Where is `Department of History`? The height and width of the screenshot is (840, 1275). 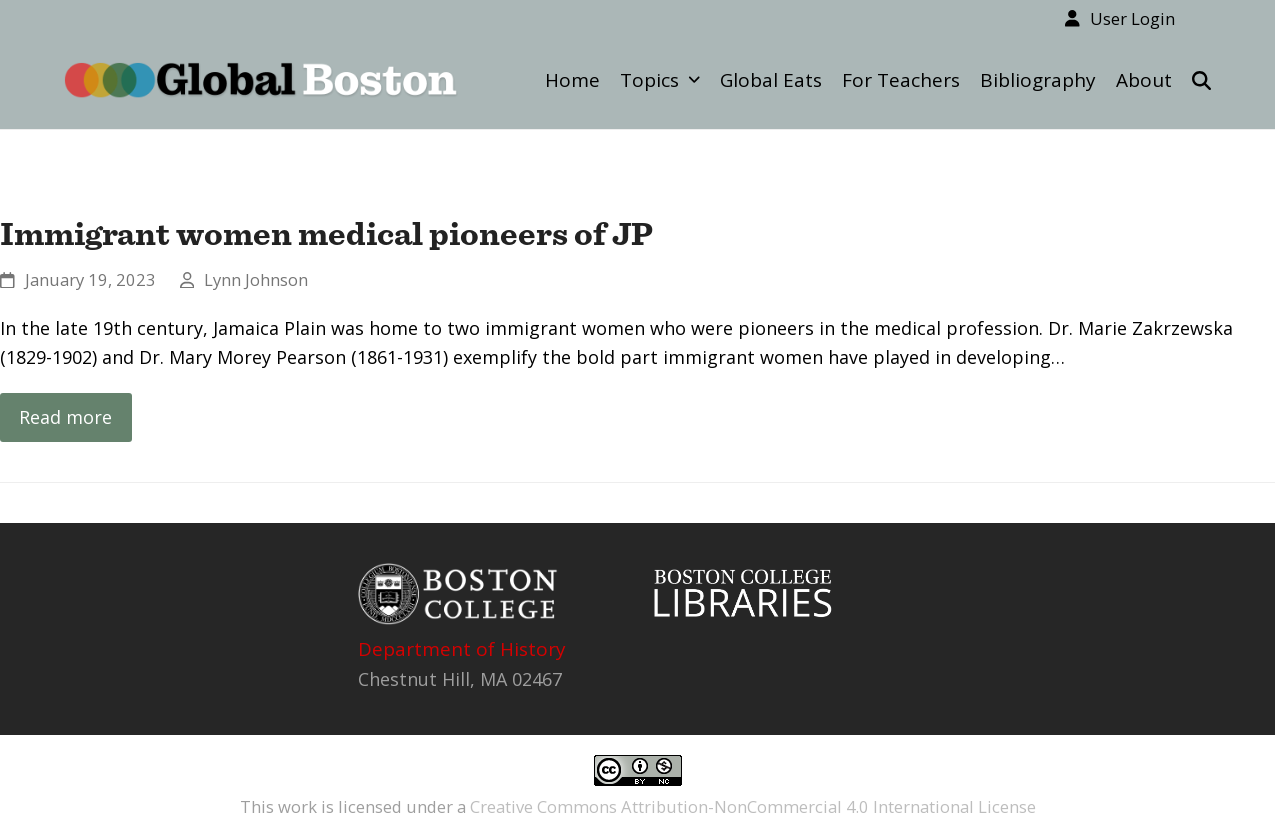 Department of History is located at coordinates (462, 649).